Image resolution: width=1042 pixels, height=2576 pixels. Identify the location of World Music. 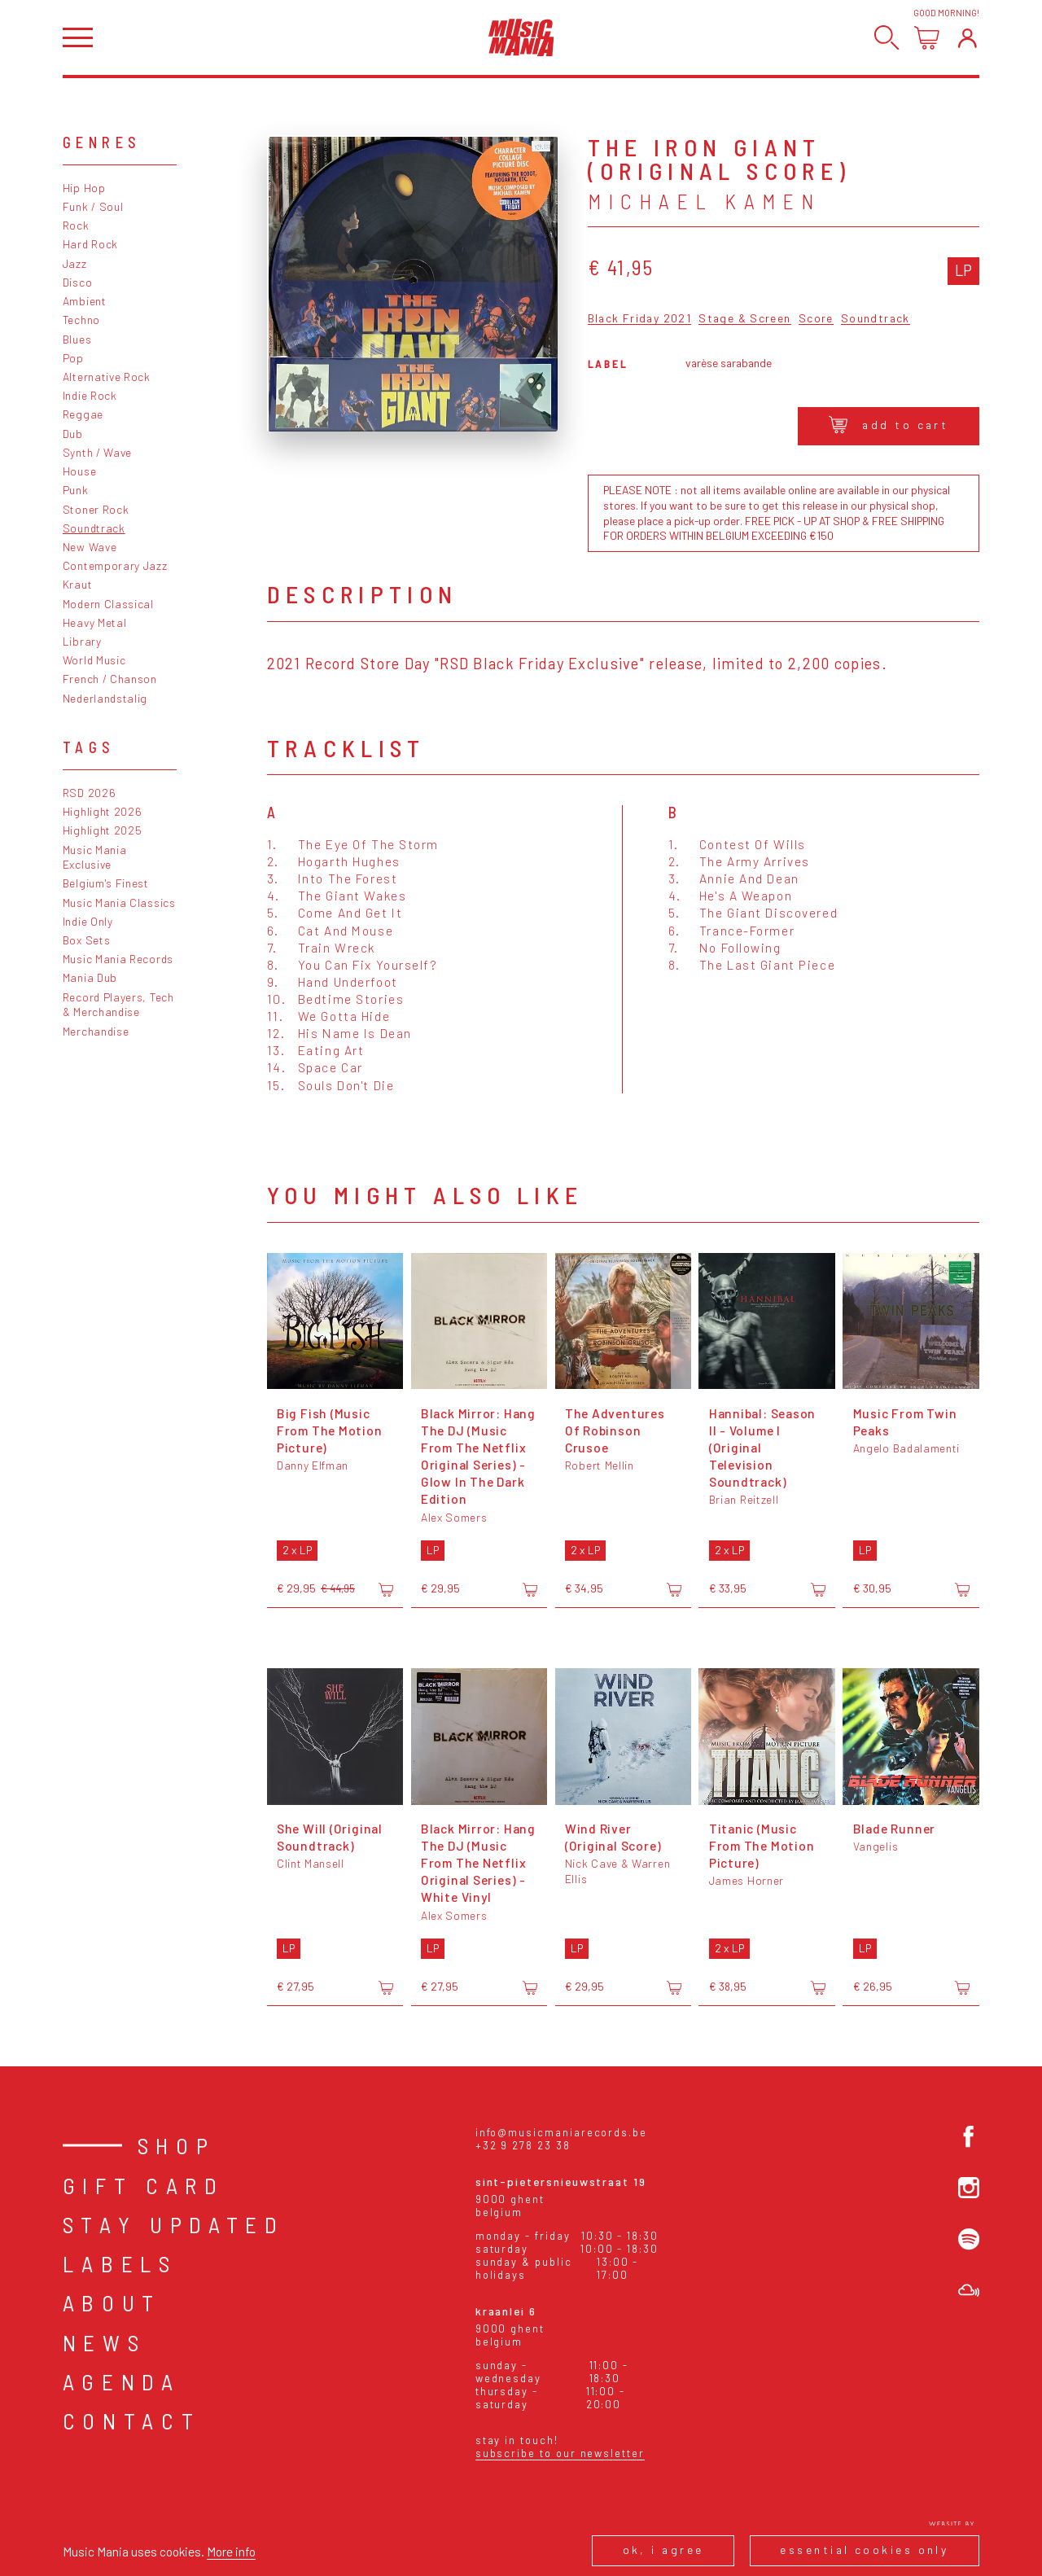
(94, 660).